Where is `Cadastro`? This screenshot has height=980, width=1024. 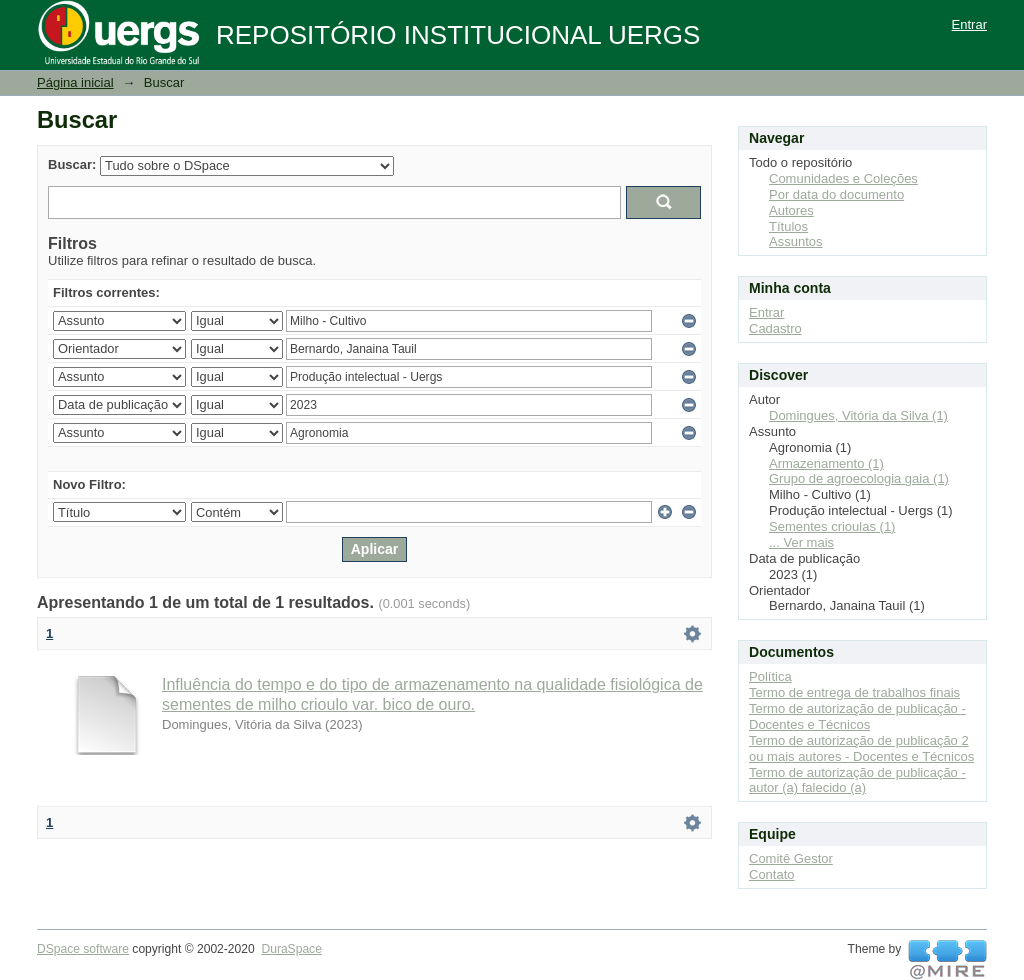 Cadastro is located at coordinates (775, 328).